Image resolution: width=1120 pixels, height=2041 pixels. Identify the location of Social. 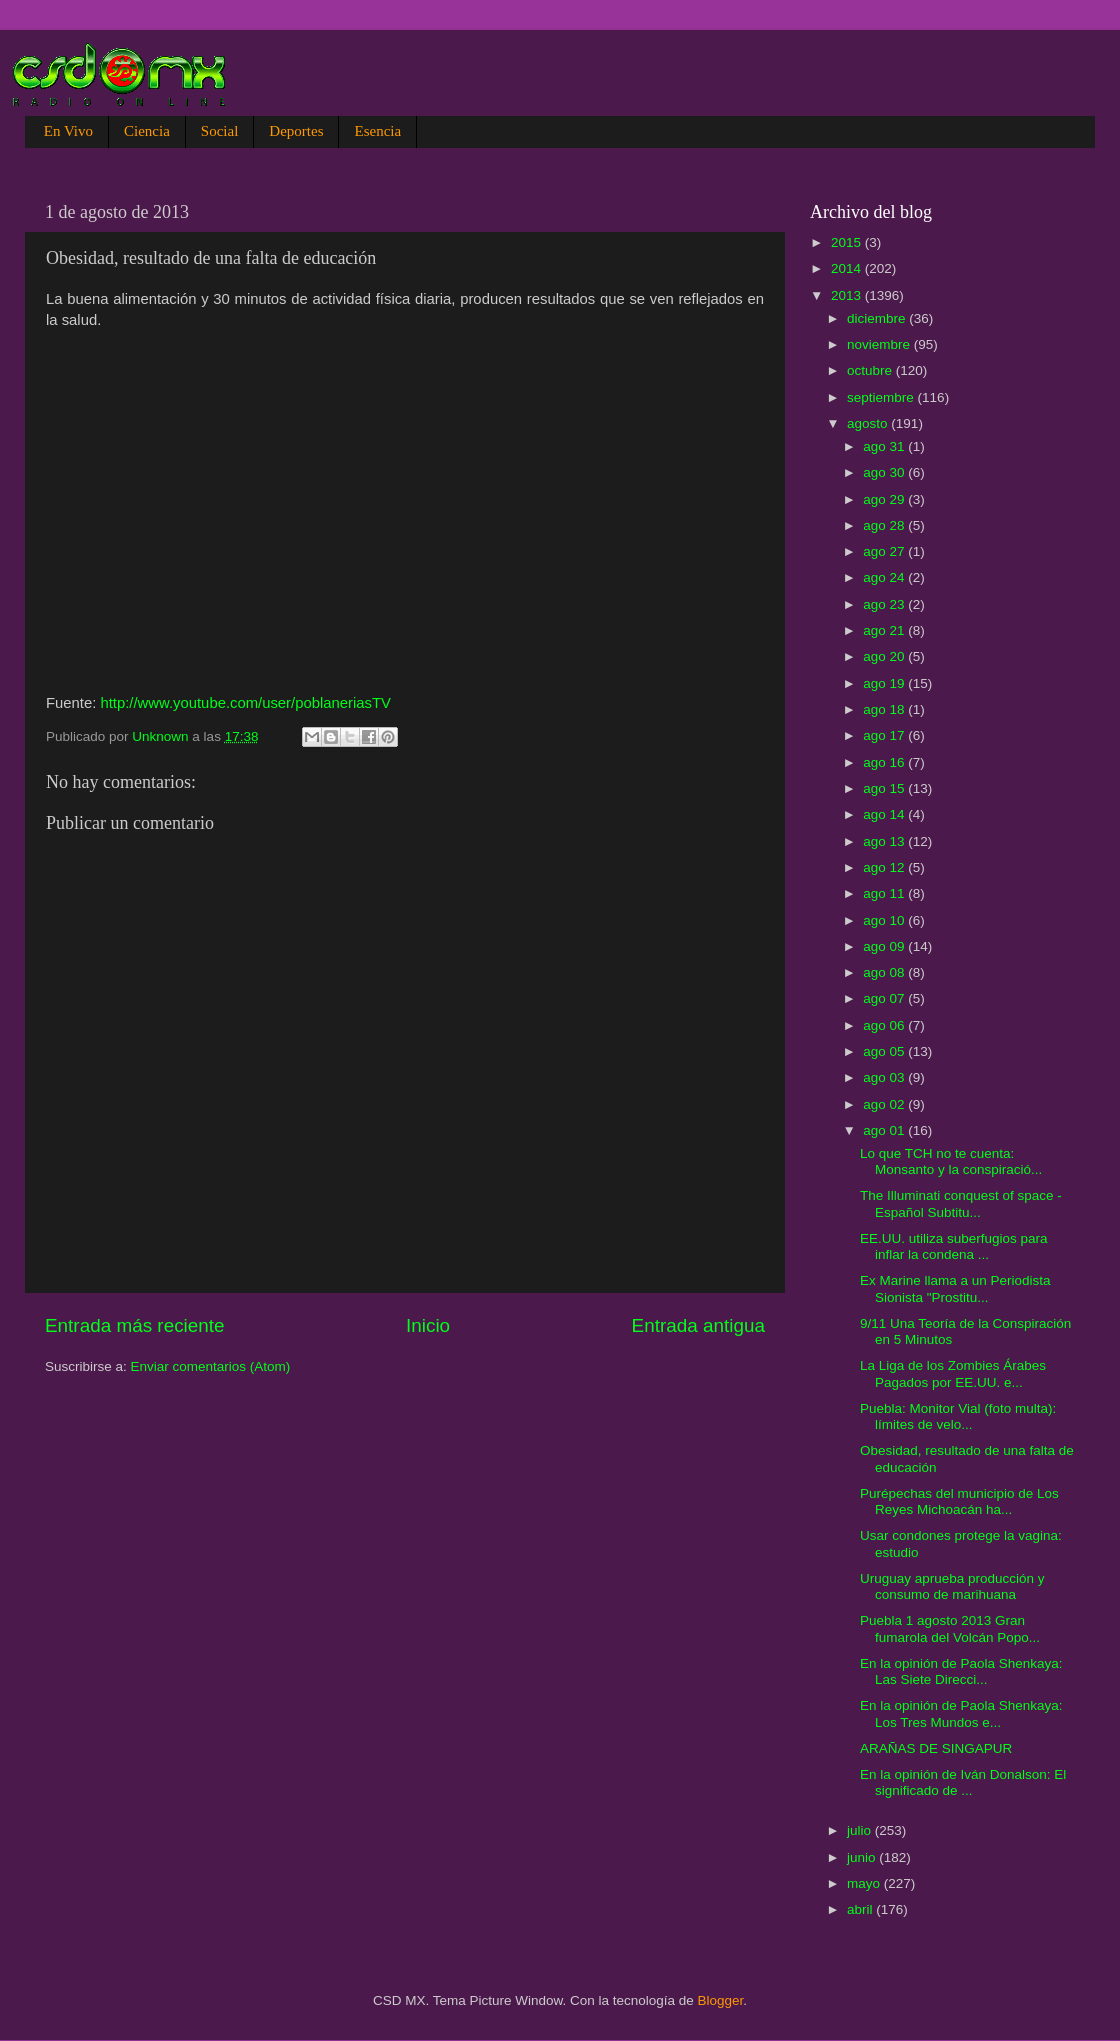
(220, 131).